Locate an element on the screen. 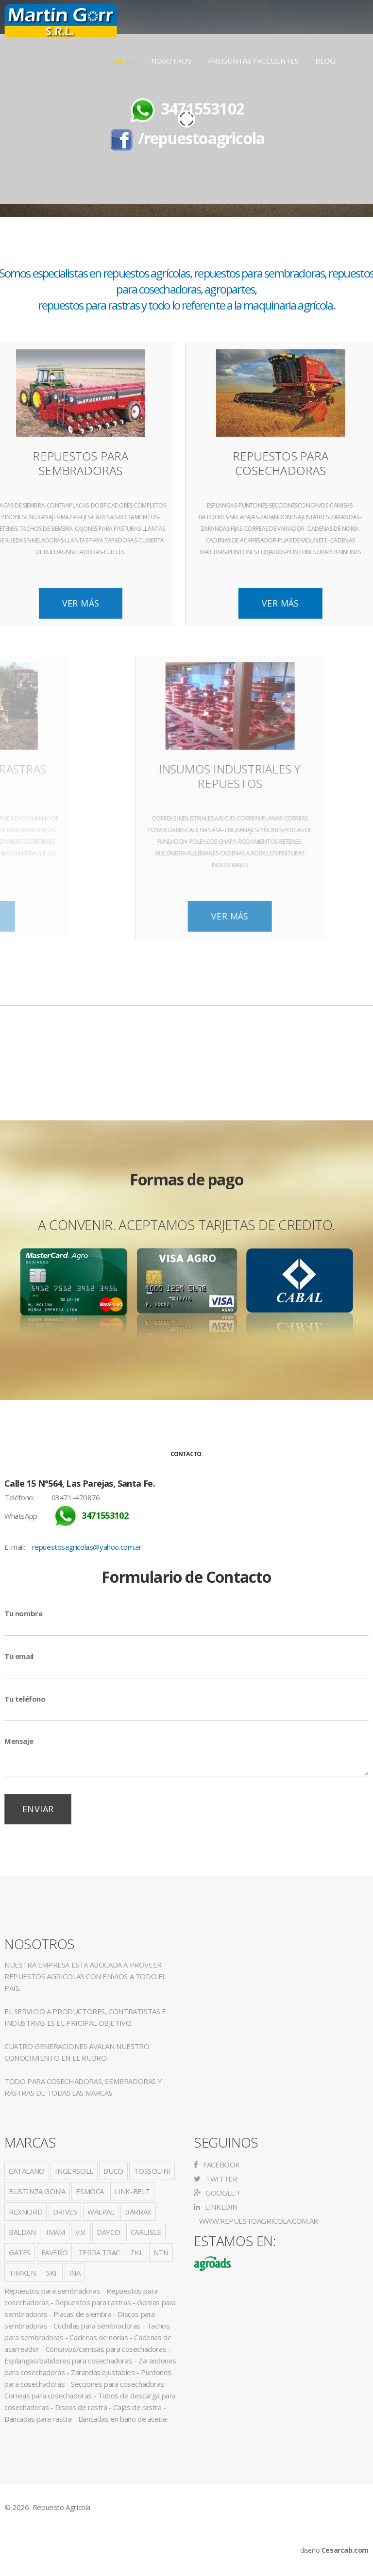 This screenshot has width=373, height=2576. Tu email is located at coordinates (19, 1656).